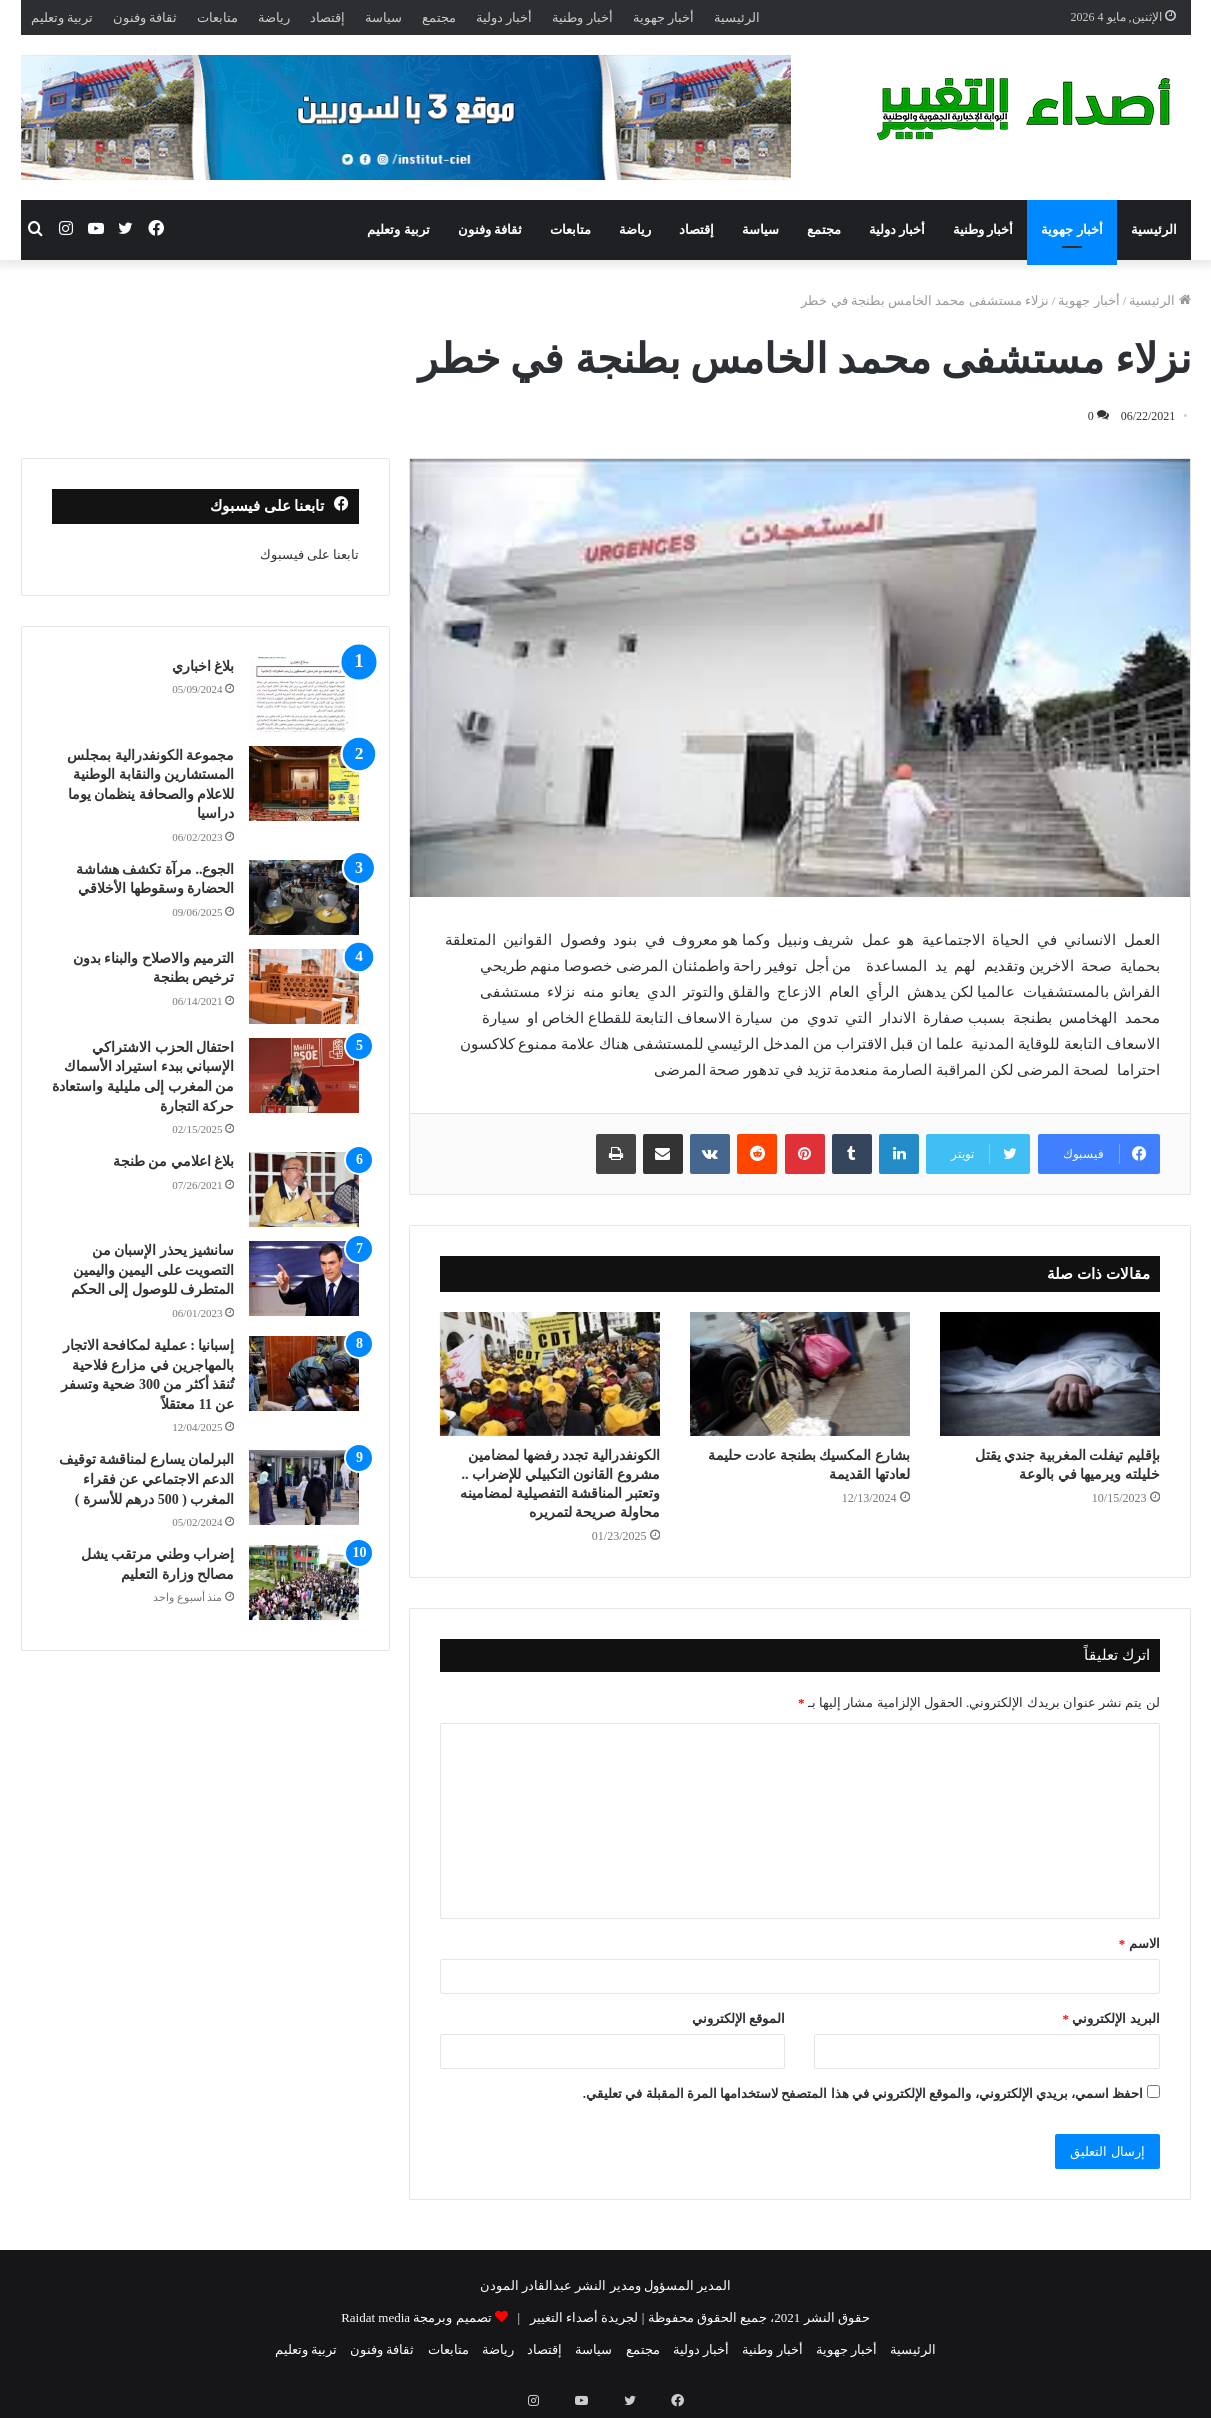 This screenshot has width=1211, height=2418. Describe the element at coordinates (145, 17) in the screenshot. I see `ثقافة وفنون` at that location.